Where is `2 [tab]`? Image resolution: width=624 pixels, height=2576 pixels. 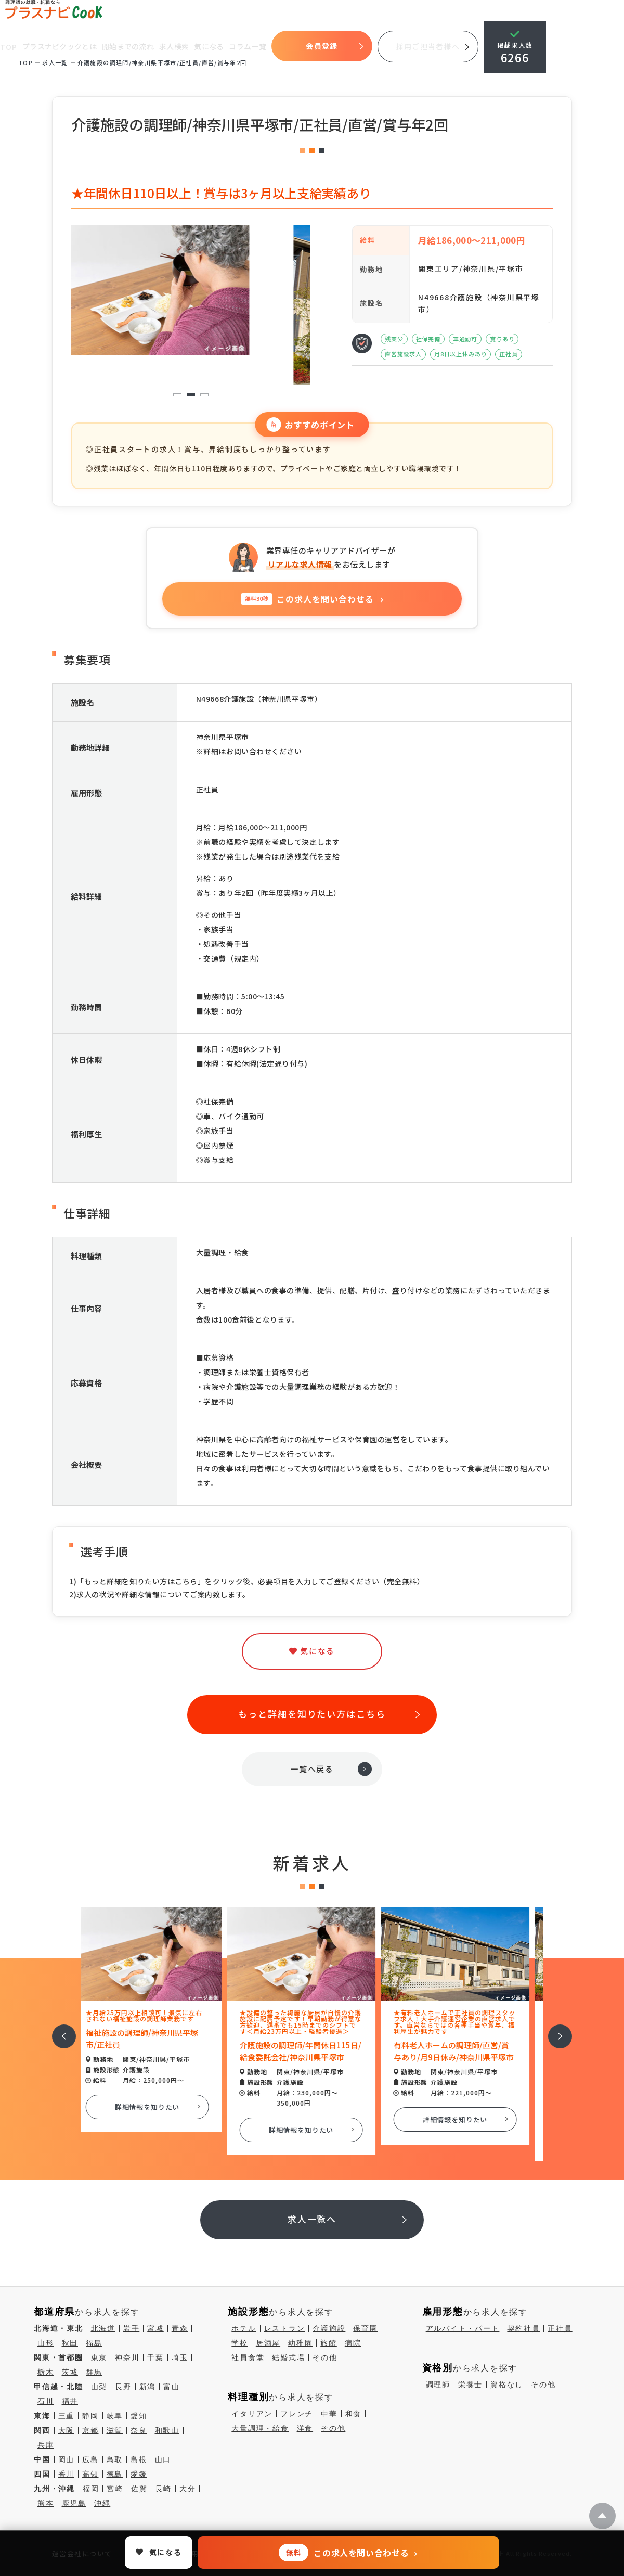 2 [tab] is located at coordinates (190, 395).